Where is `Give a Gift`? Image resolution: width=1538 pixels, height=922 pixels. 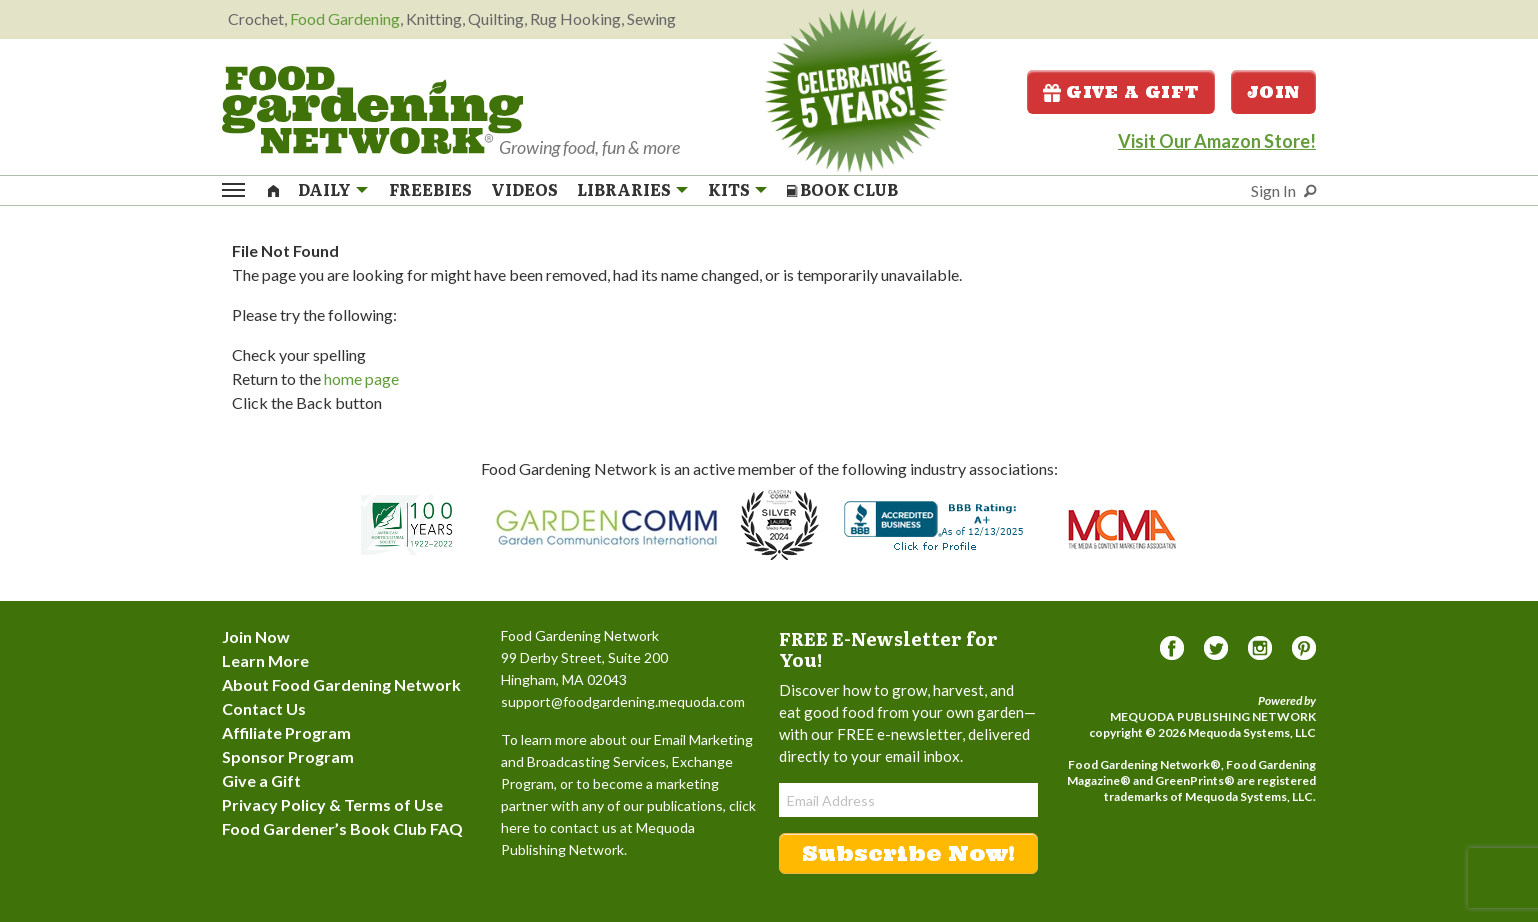
Give a Gift is located at coordinates (1121, 92).